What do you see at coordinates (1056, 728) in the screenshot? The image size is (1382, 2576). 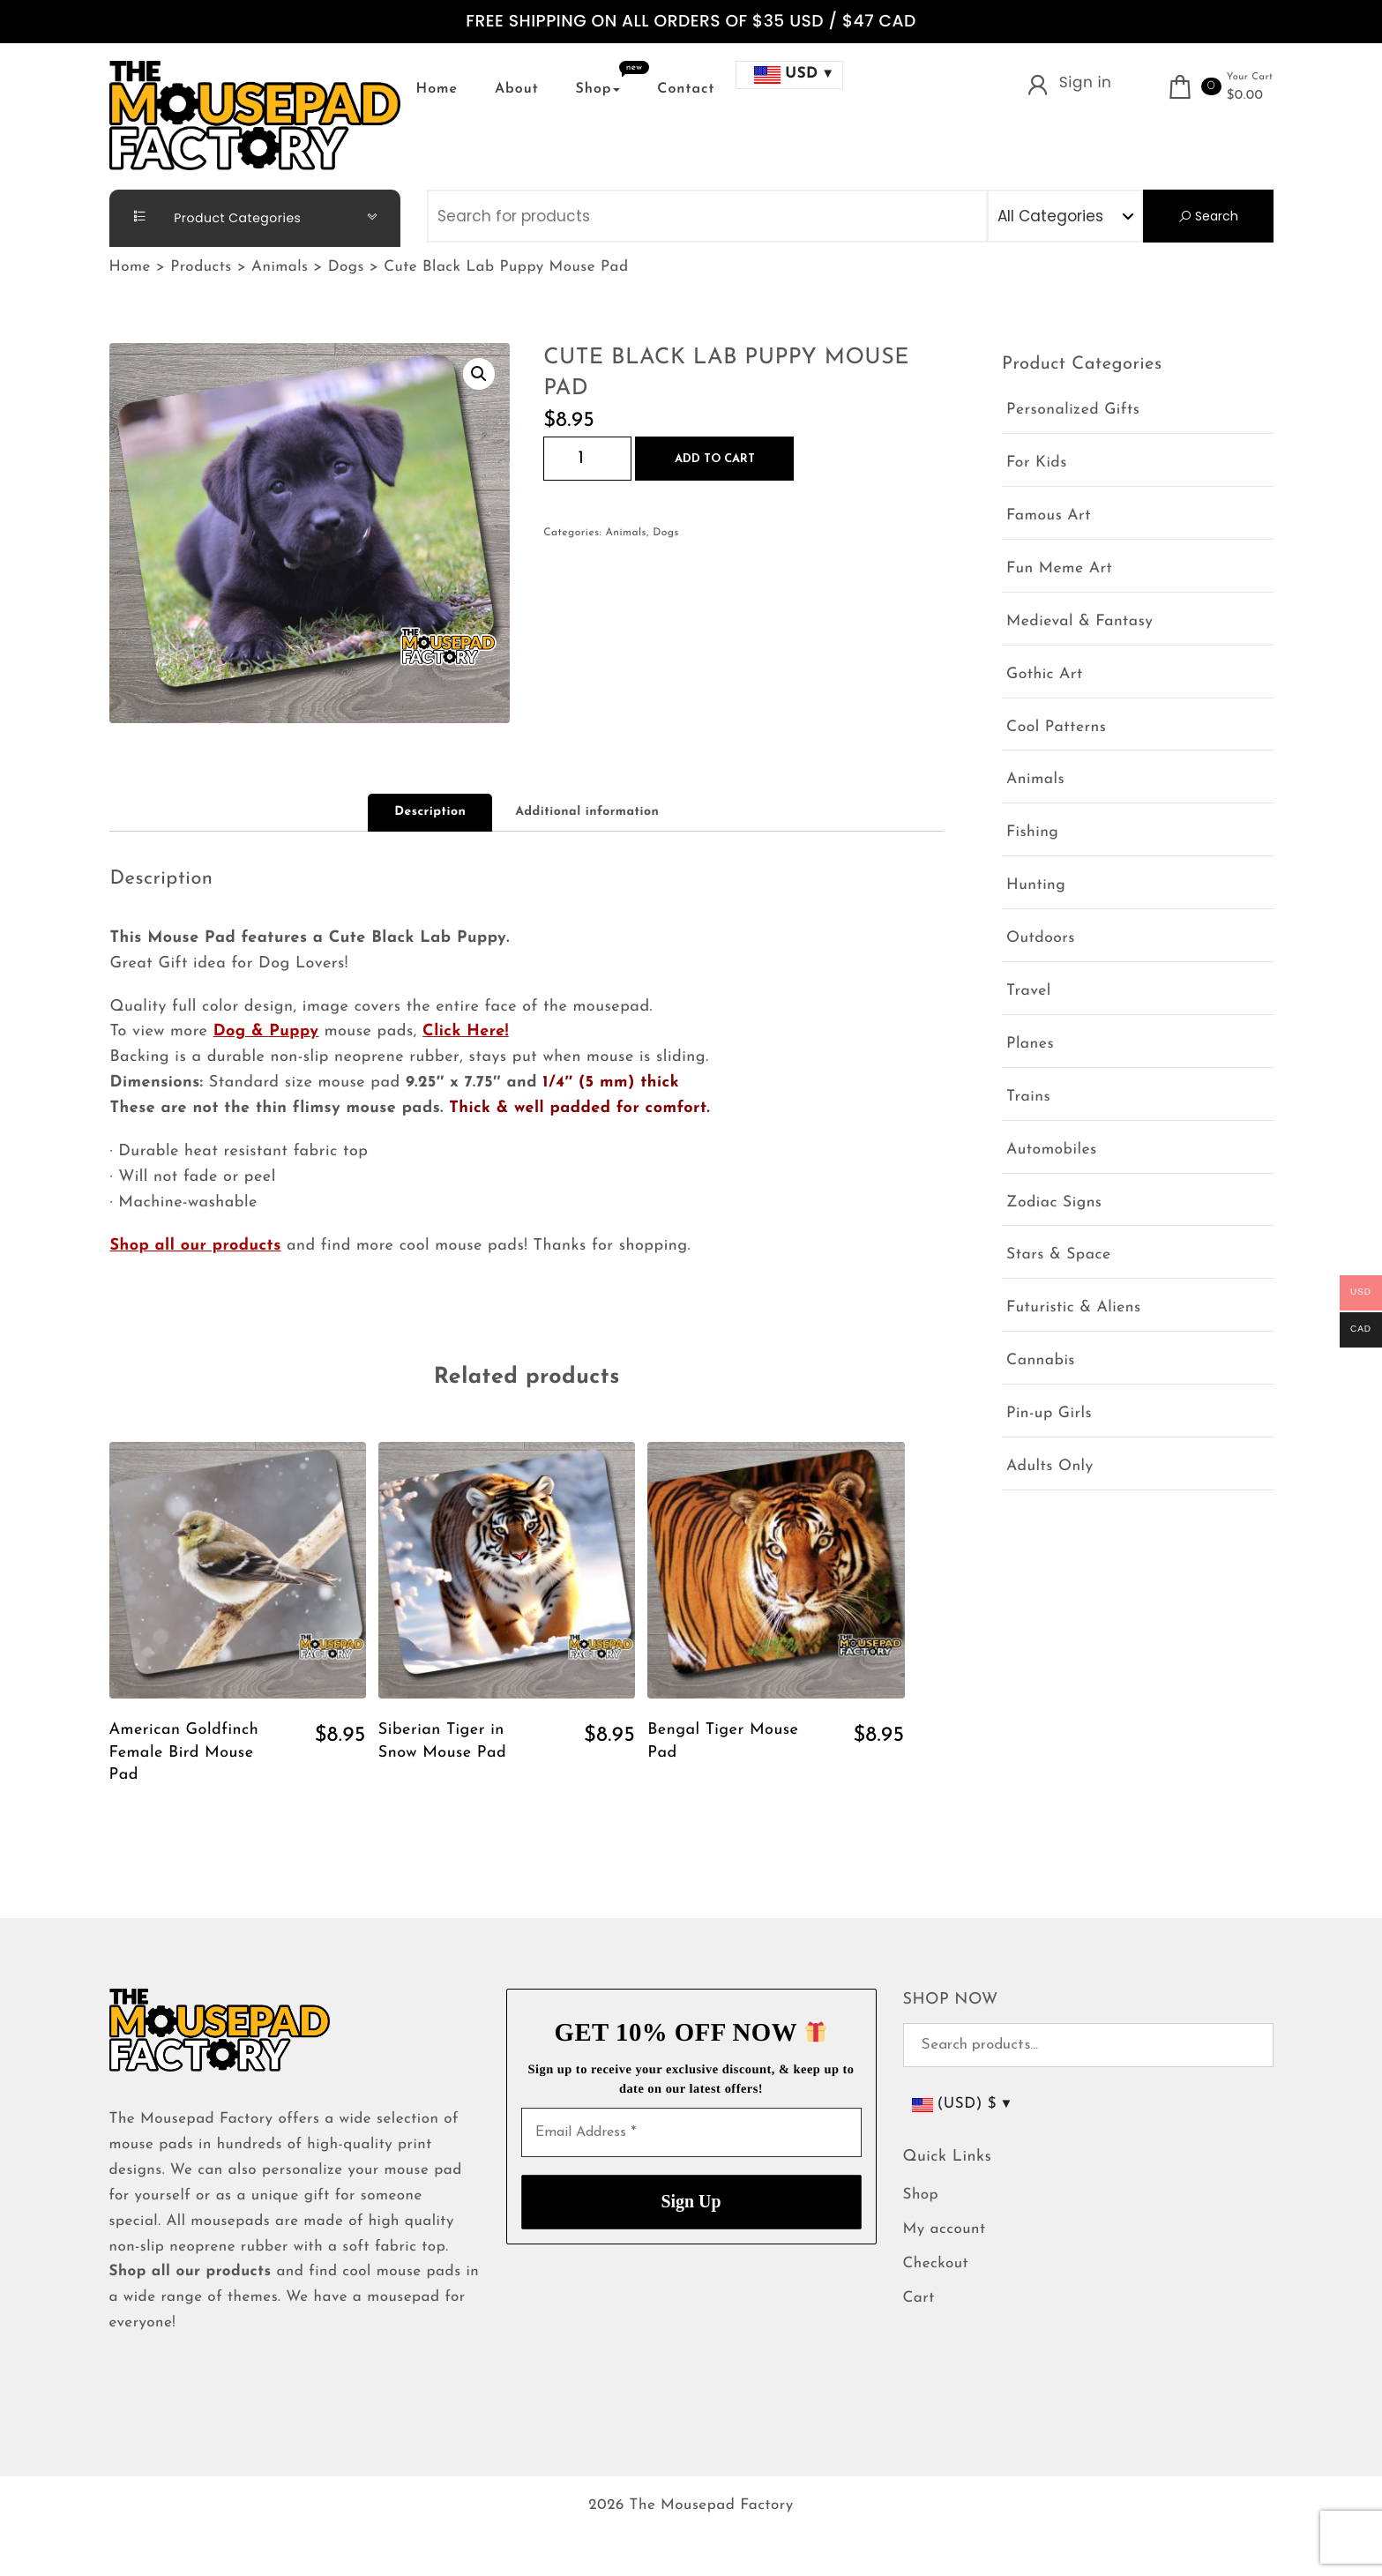 I see `Cool Patterns` at bounding box center [1056, 728].